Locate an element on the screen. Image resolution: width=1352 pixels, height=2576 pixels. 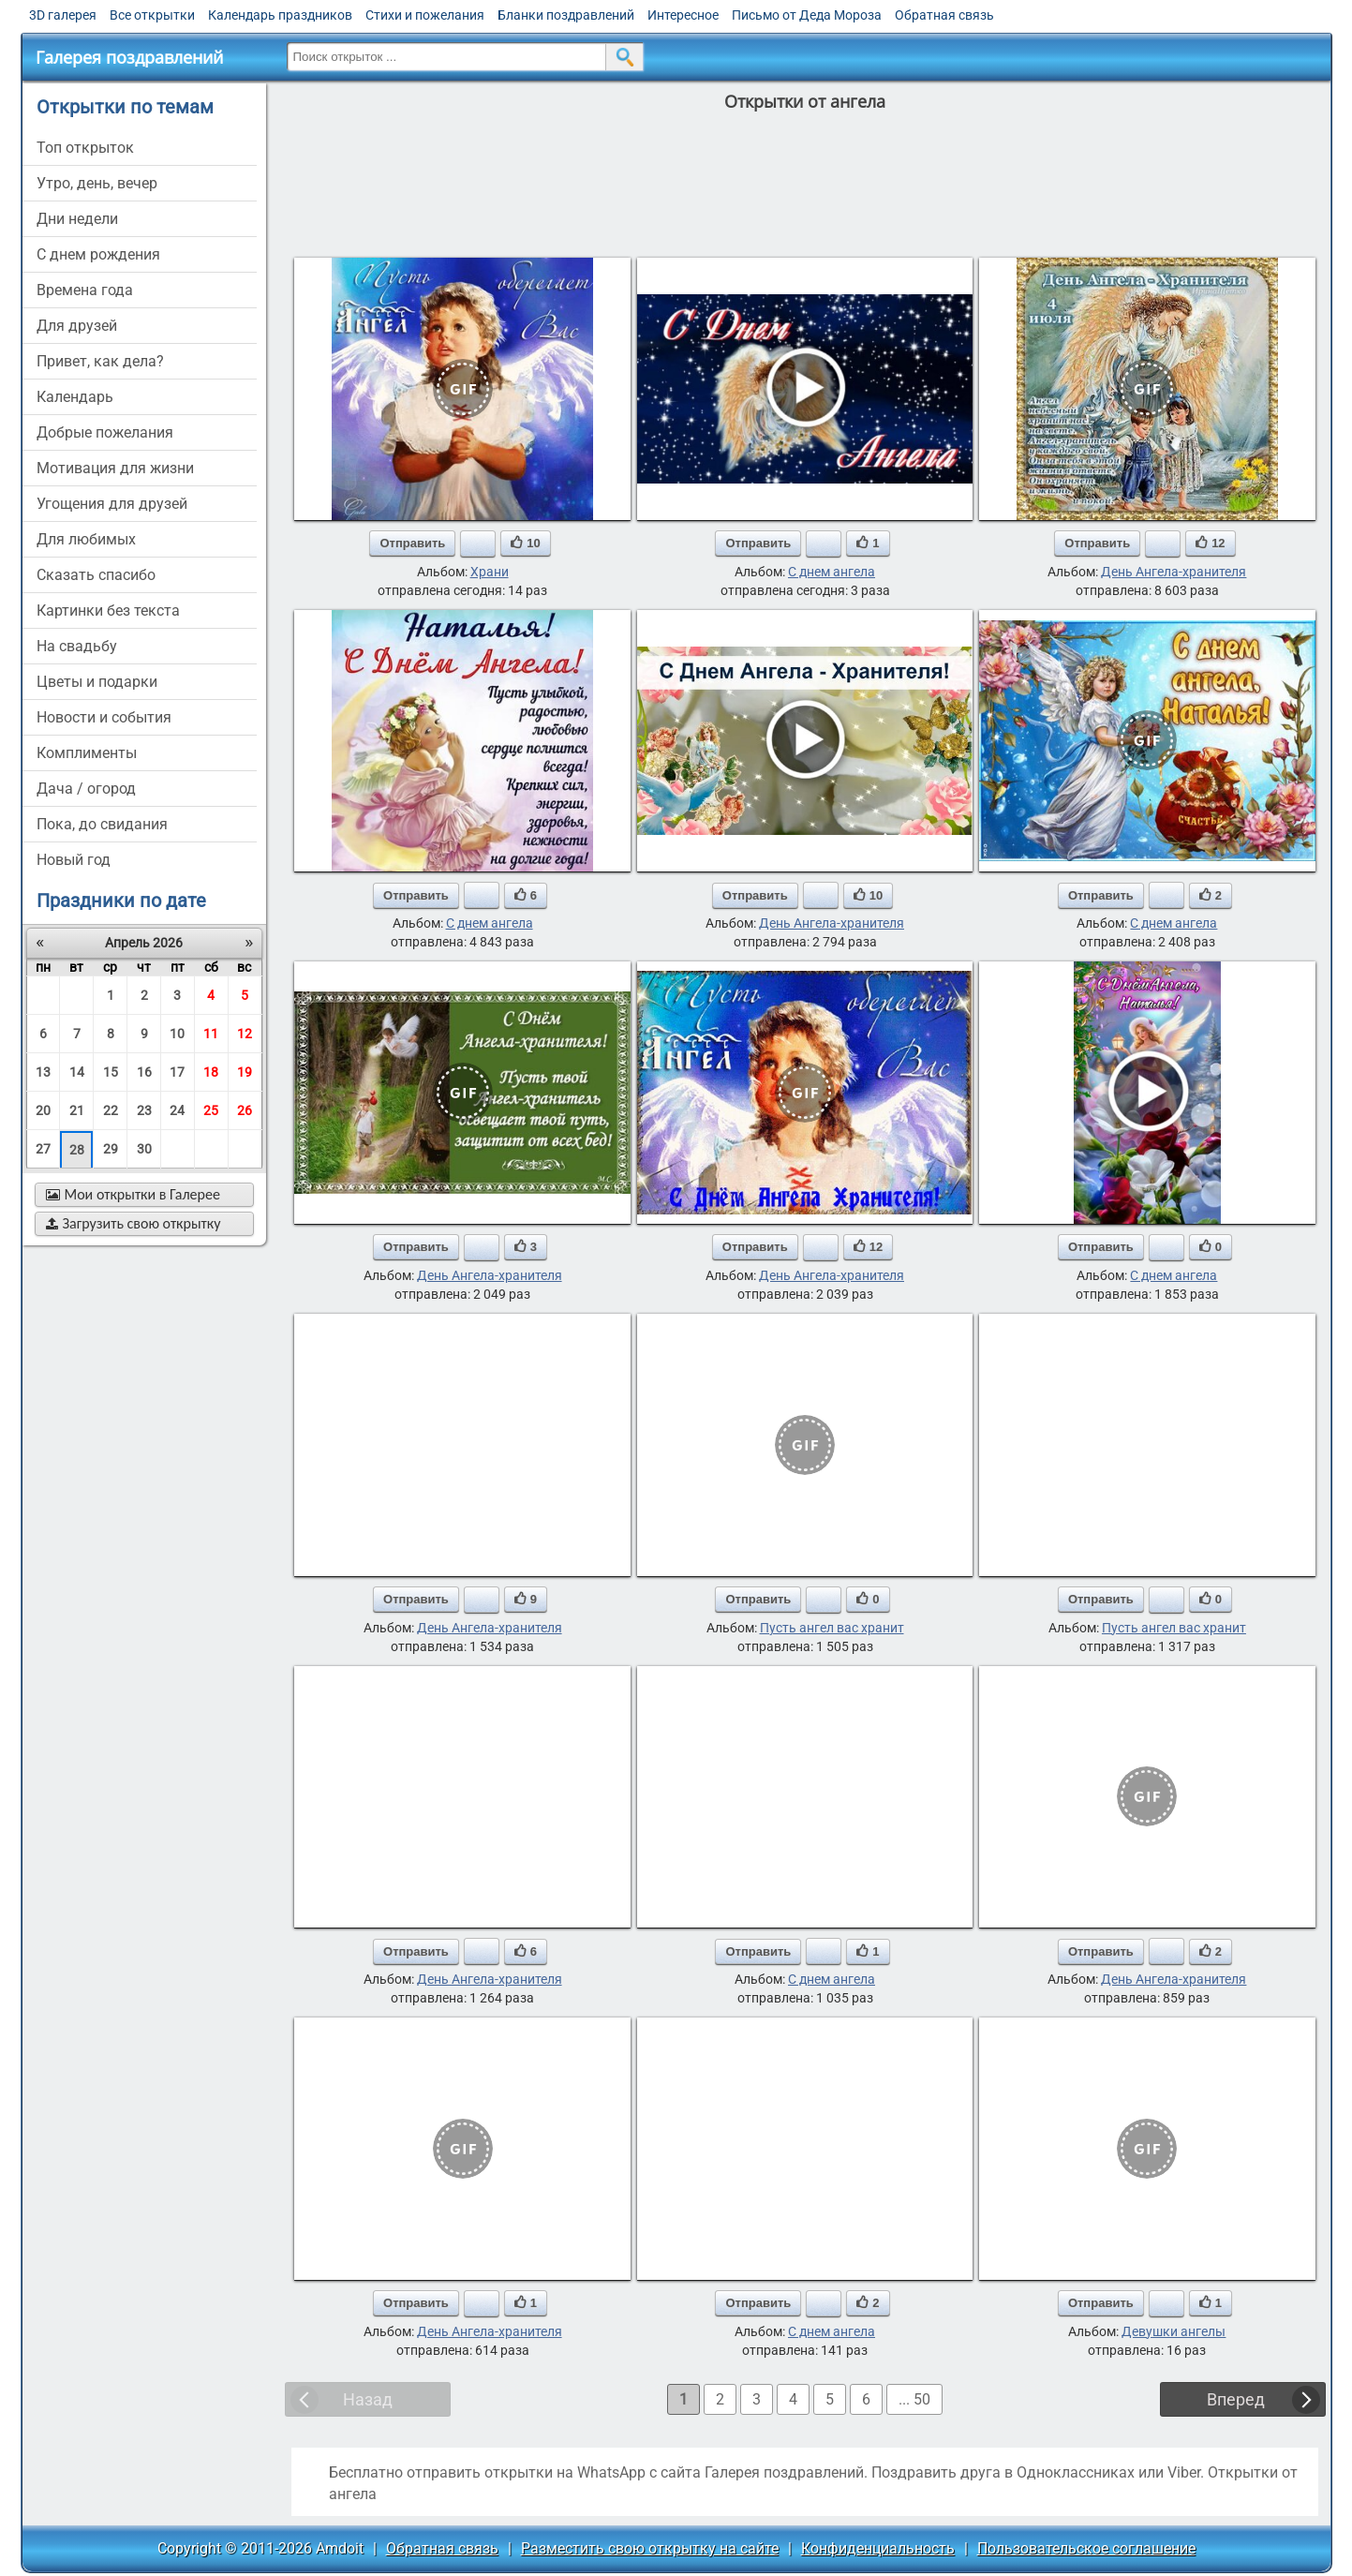
Пусть ангел вас хранит is located at coordinates (832, 1627).